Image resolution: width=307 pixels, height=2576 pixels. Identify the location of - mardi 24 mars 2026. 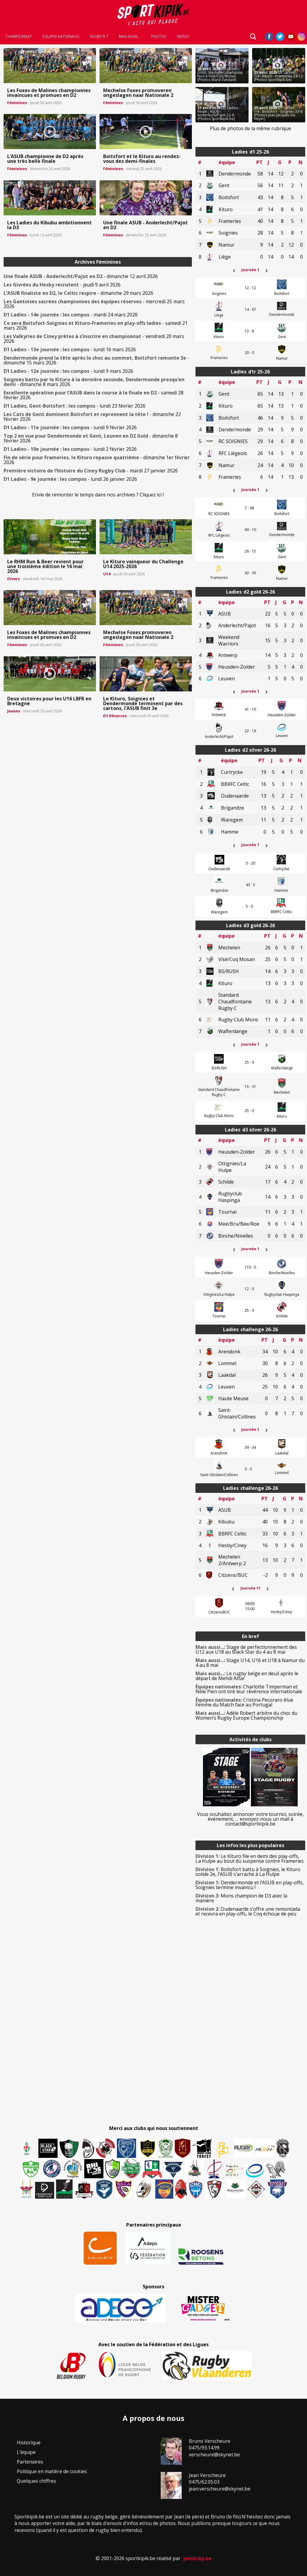
(71, 314).